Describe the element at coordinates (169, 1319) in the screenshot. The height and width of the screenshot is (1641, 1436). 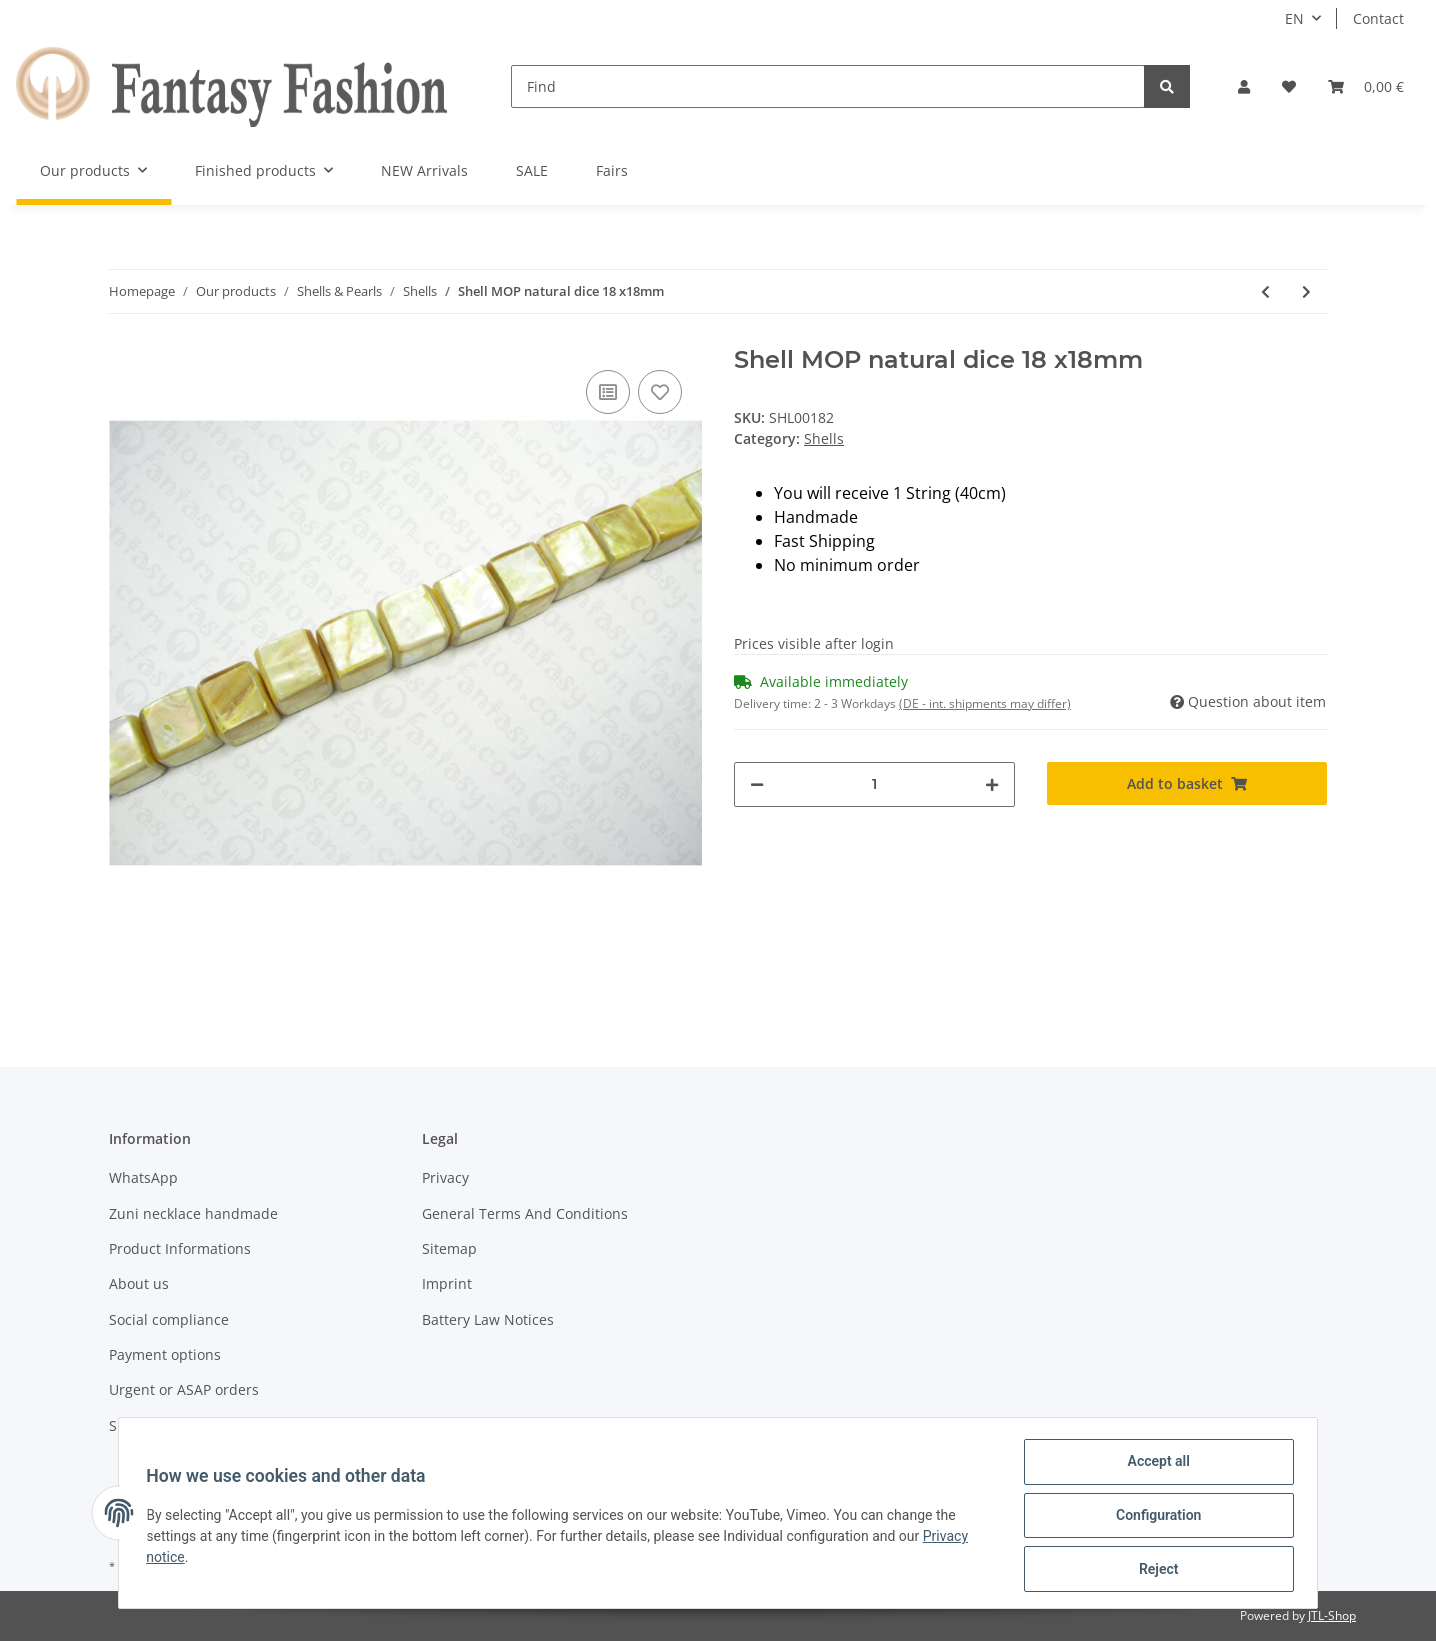
I see `Social compliance` at that location.